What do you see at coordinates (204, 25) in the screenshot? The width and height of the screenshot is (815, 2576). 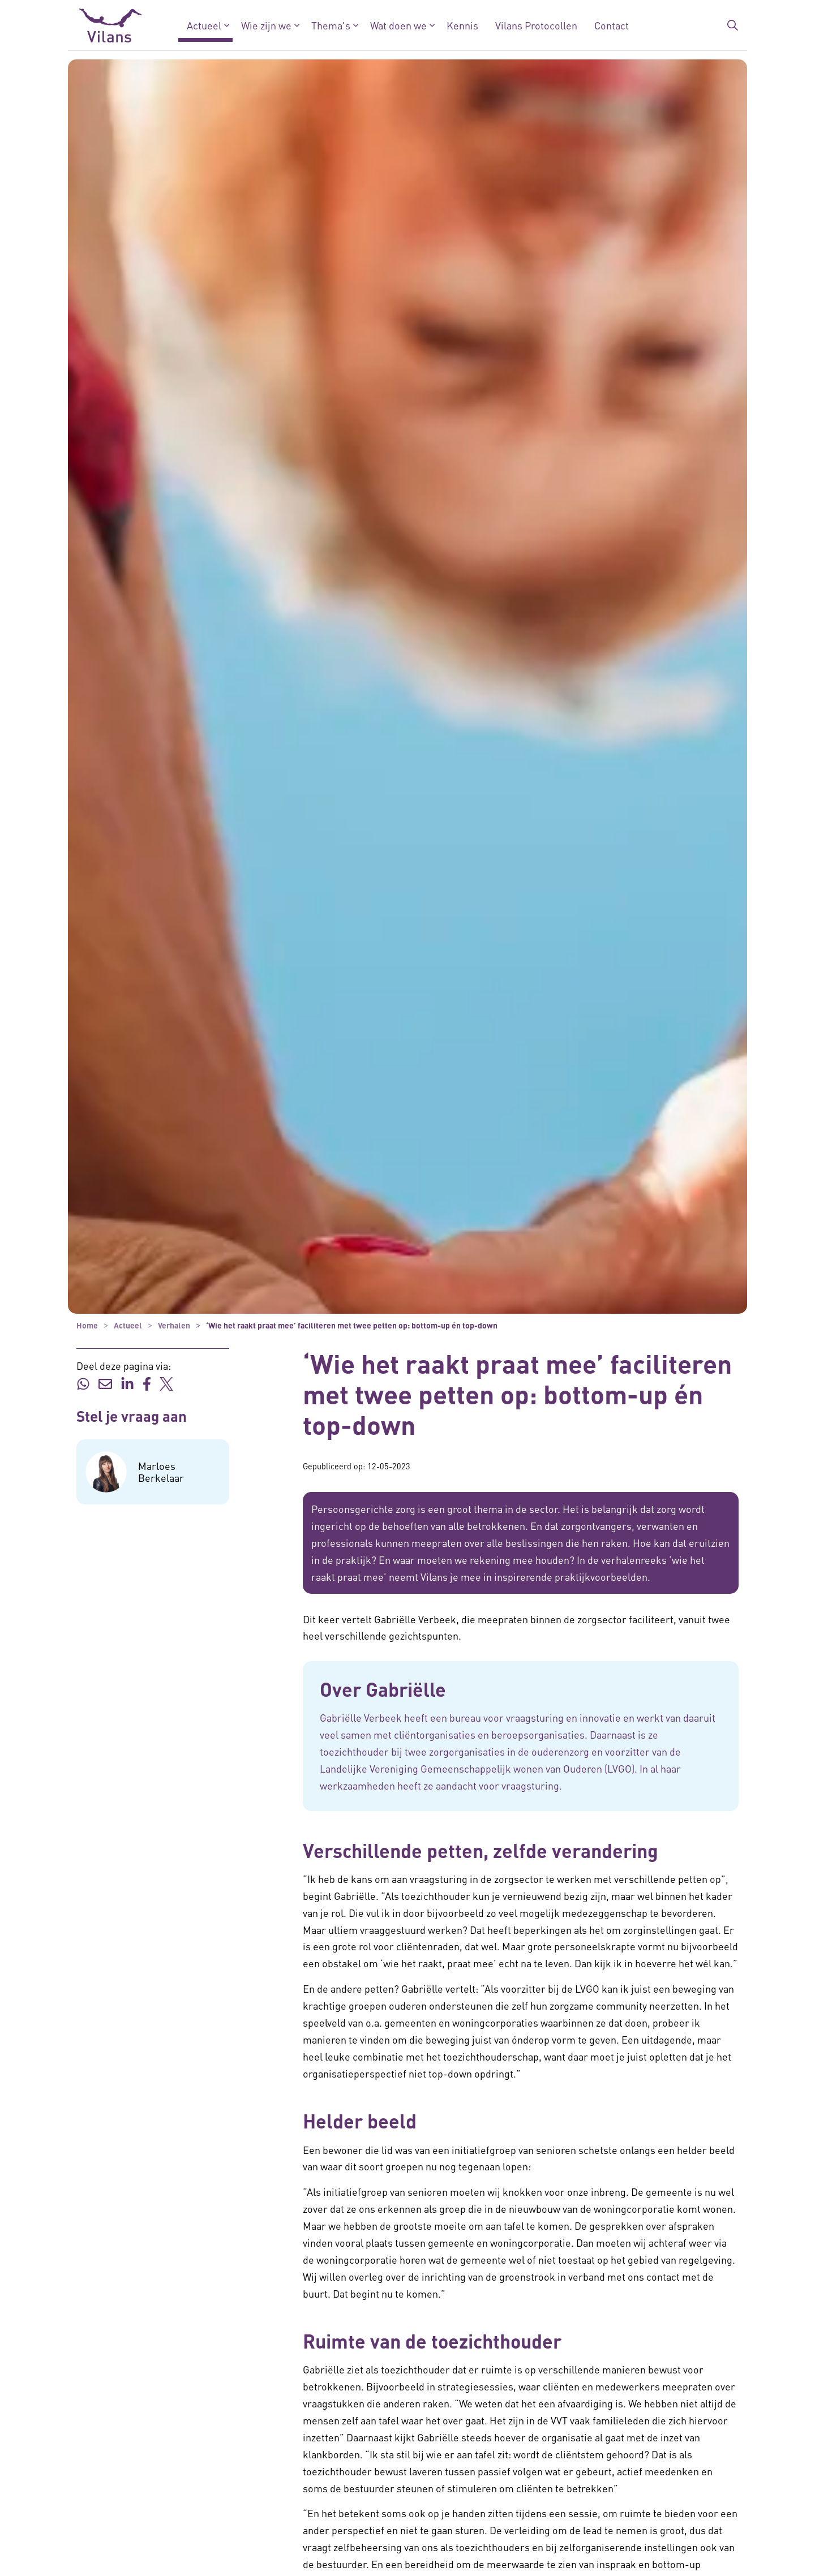 I see `Actueel` at bounding box center [204, 25].